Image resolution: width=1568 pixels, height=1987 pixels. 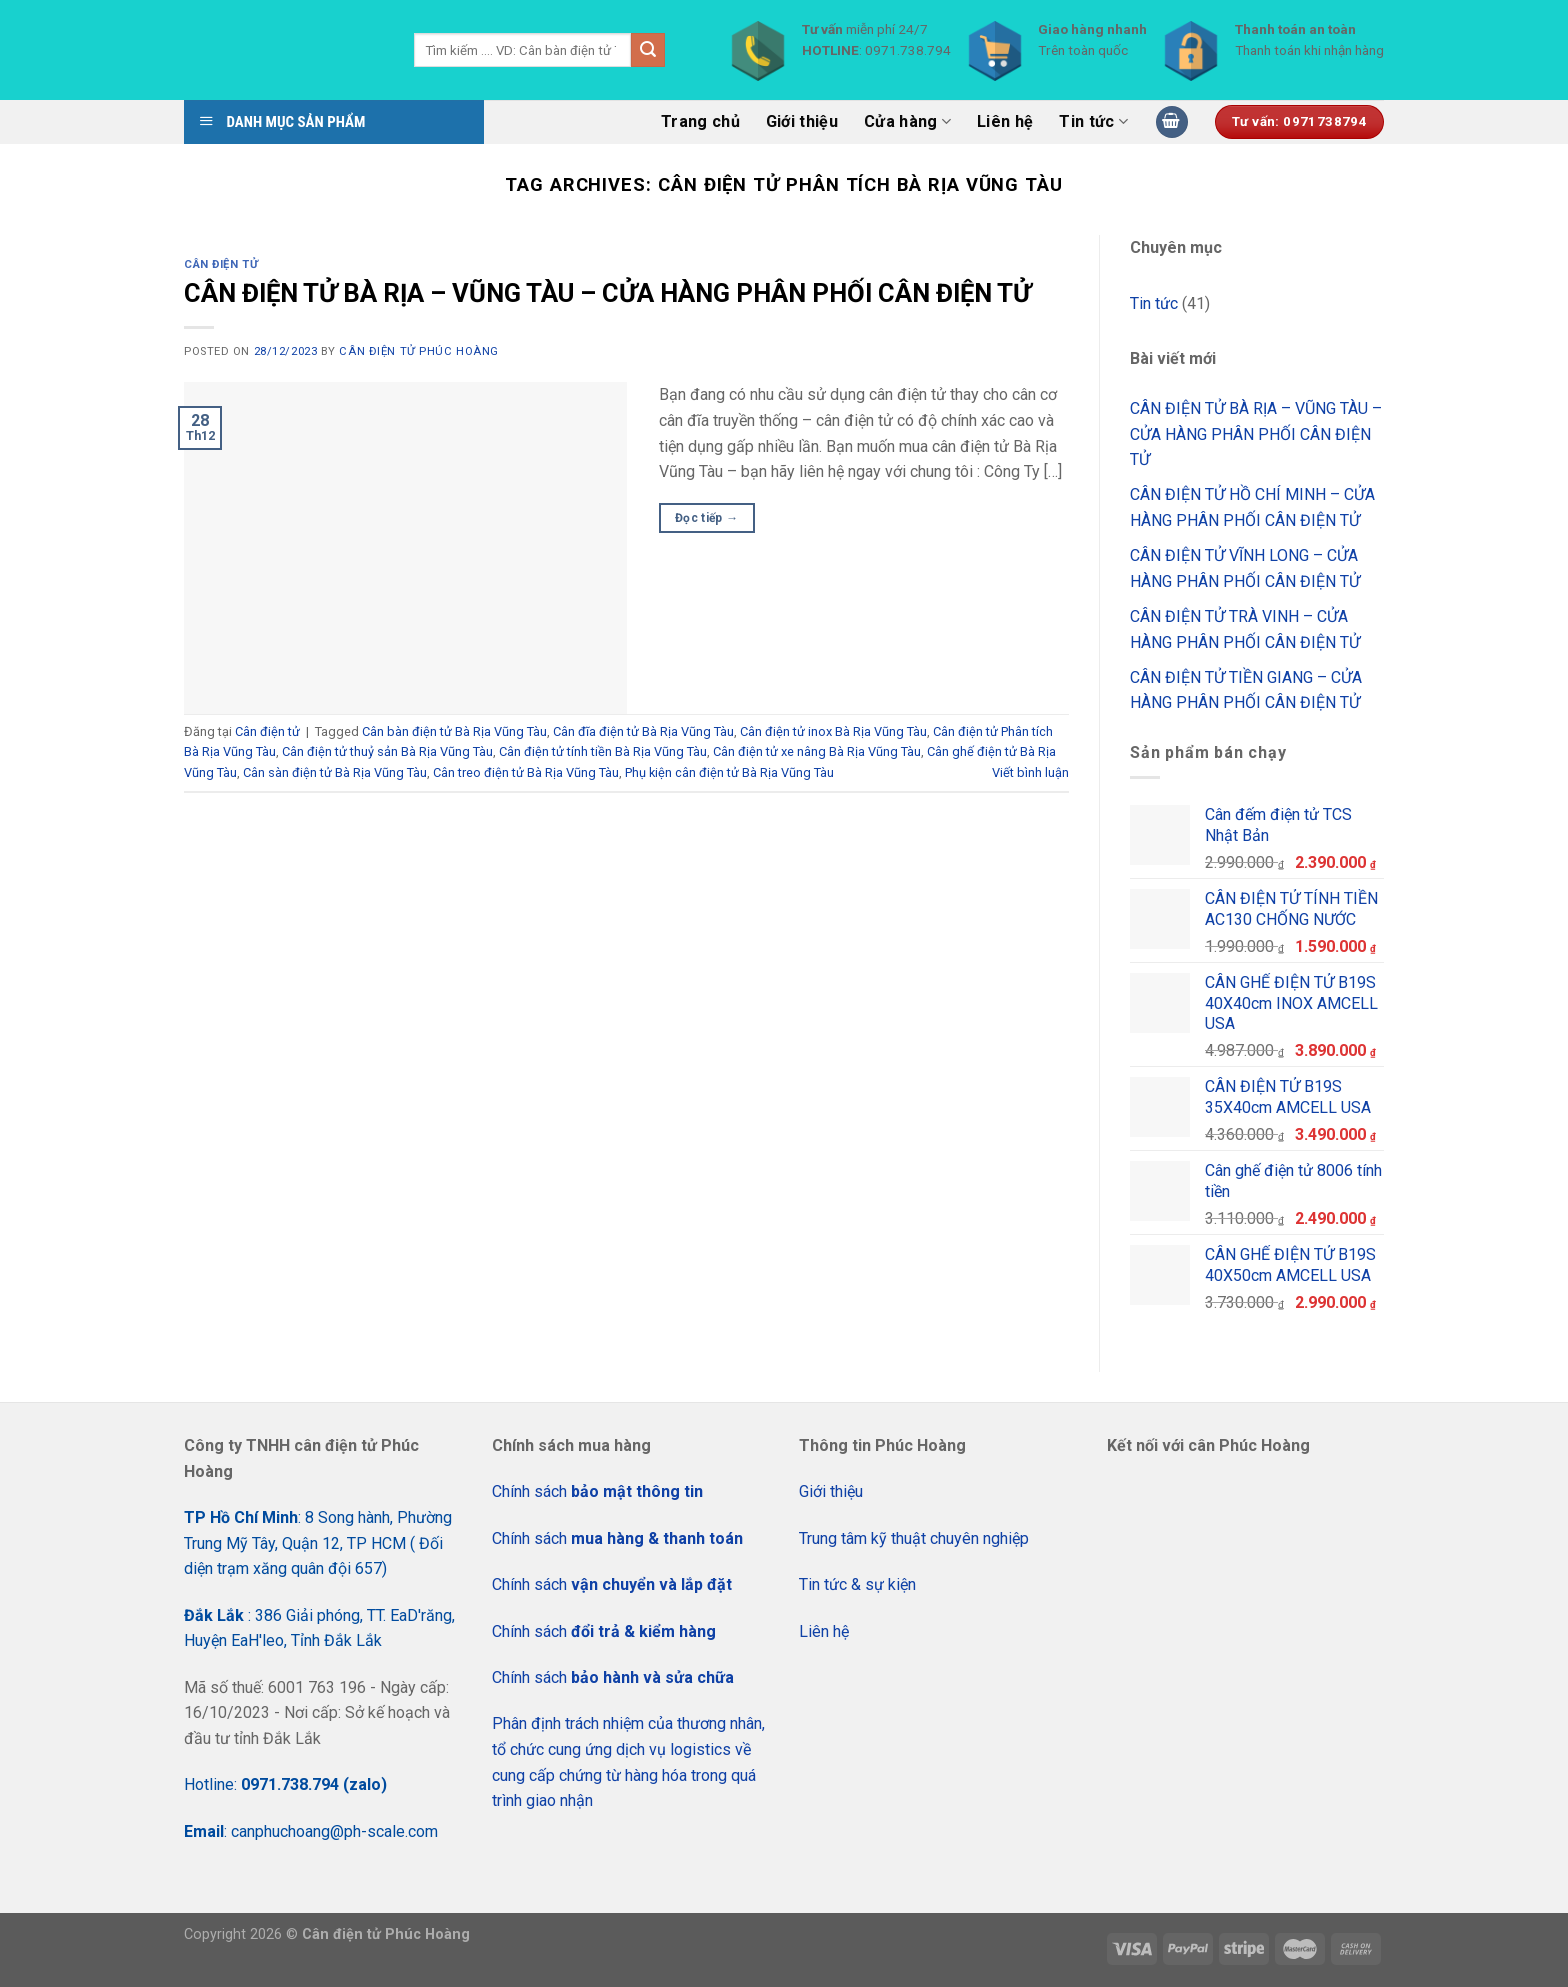 What do you see at coordinates (817, 751) in the screenshot?
I see `Cân điện tử xe nâng Bà Rịa Vũng Tàu` at bounding box center [817, 751].